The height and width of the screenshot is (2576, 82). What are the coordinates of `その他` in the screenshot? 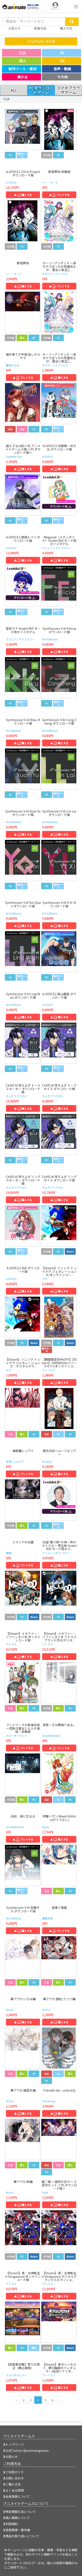 It's located at (62, 76).